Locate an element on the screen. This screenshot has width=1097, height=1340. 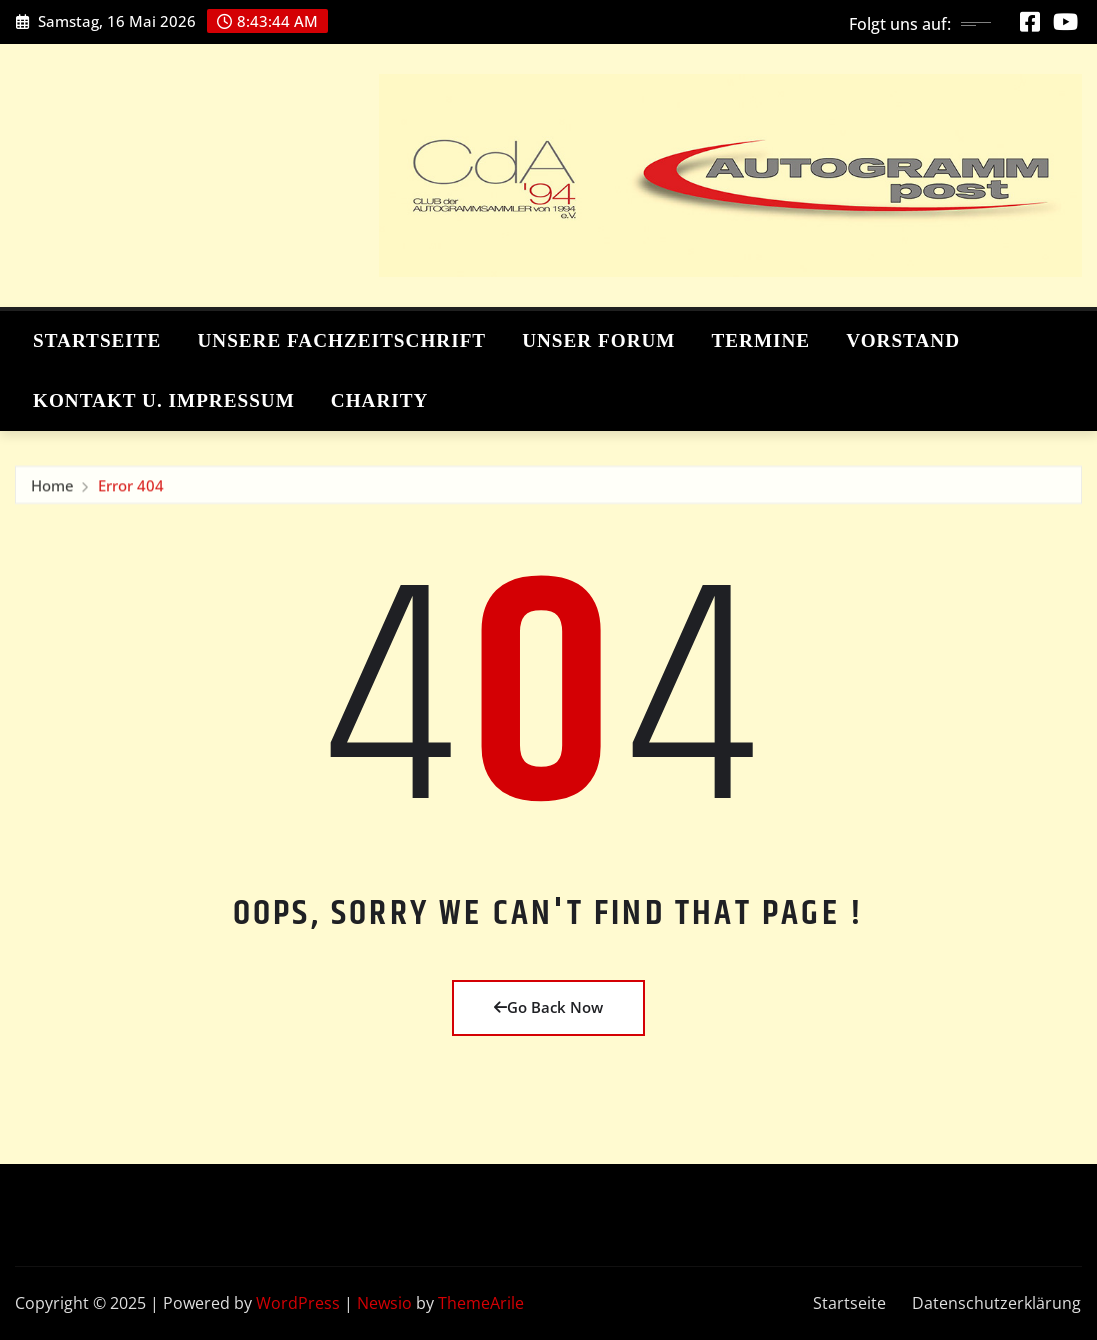
Termine is located at coordinates (760, 340).